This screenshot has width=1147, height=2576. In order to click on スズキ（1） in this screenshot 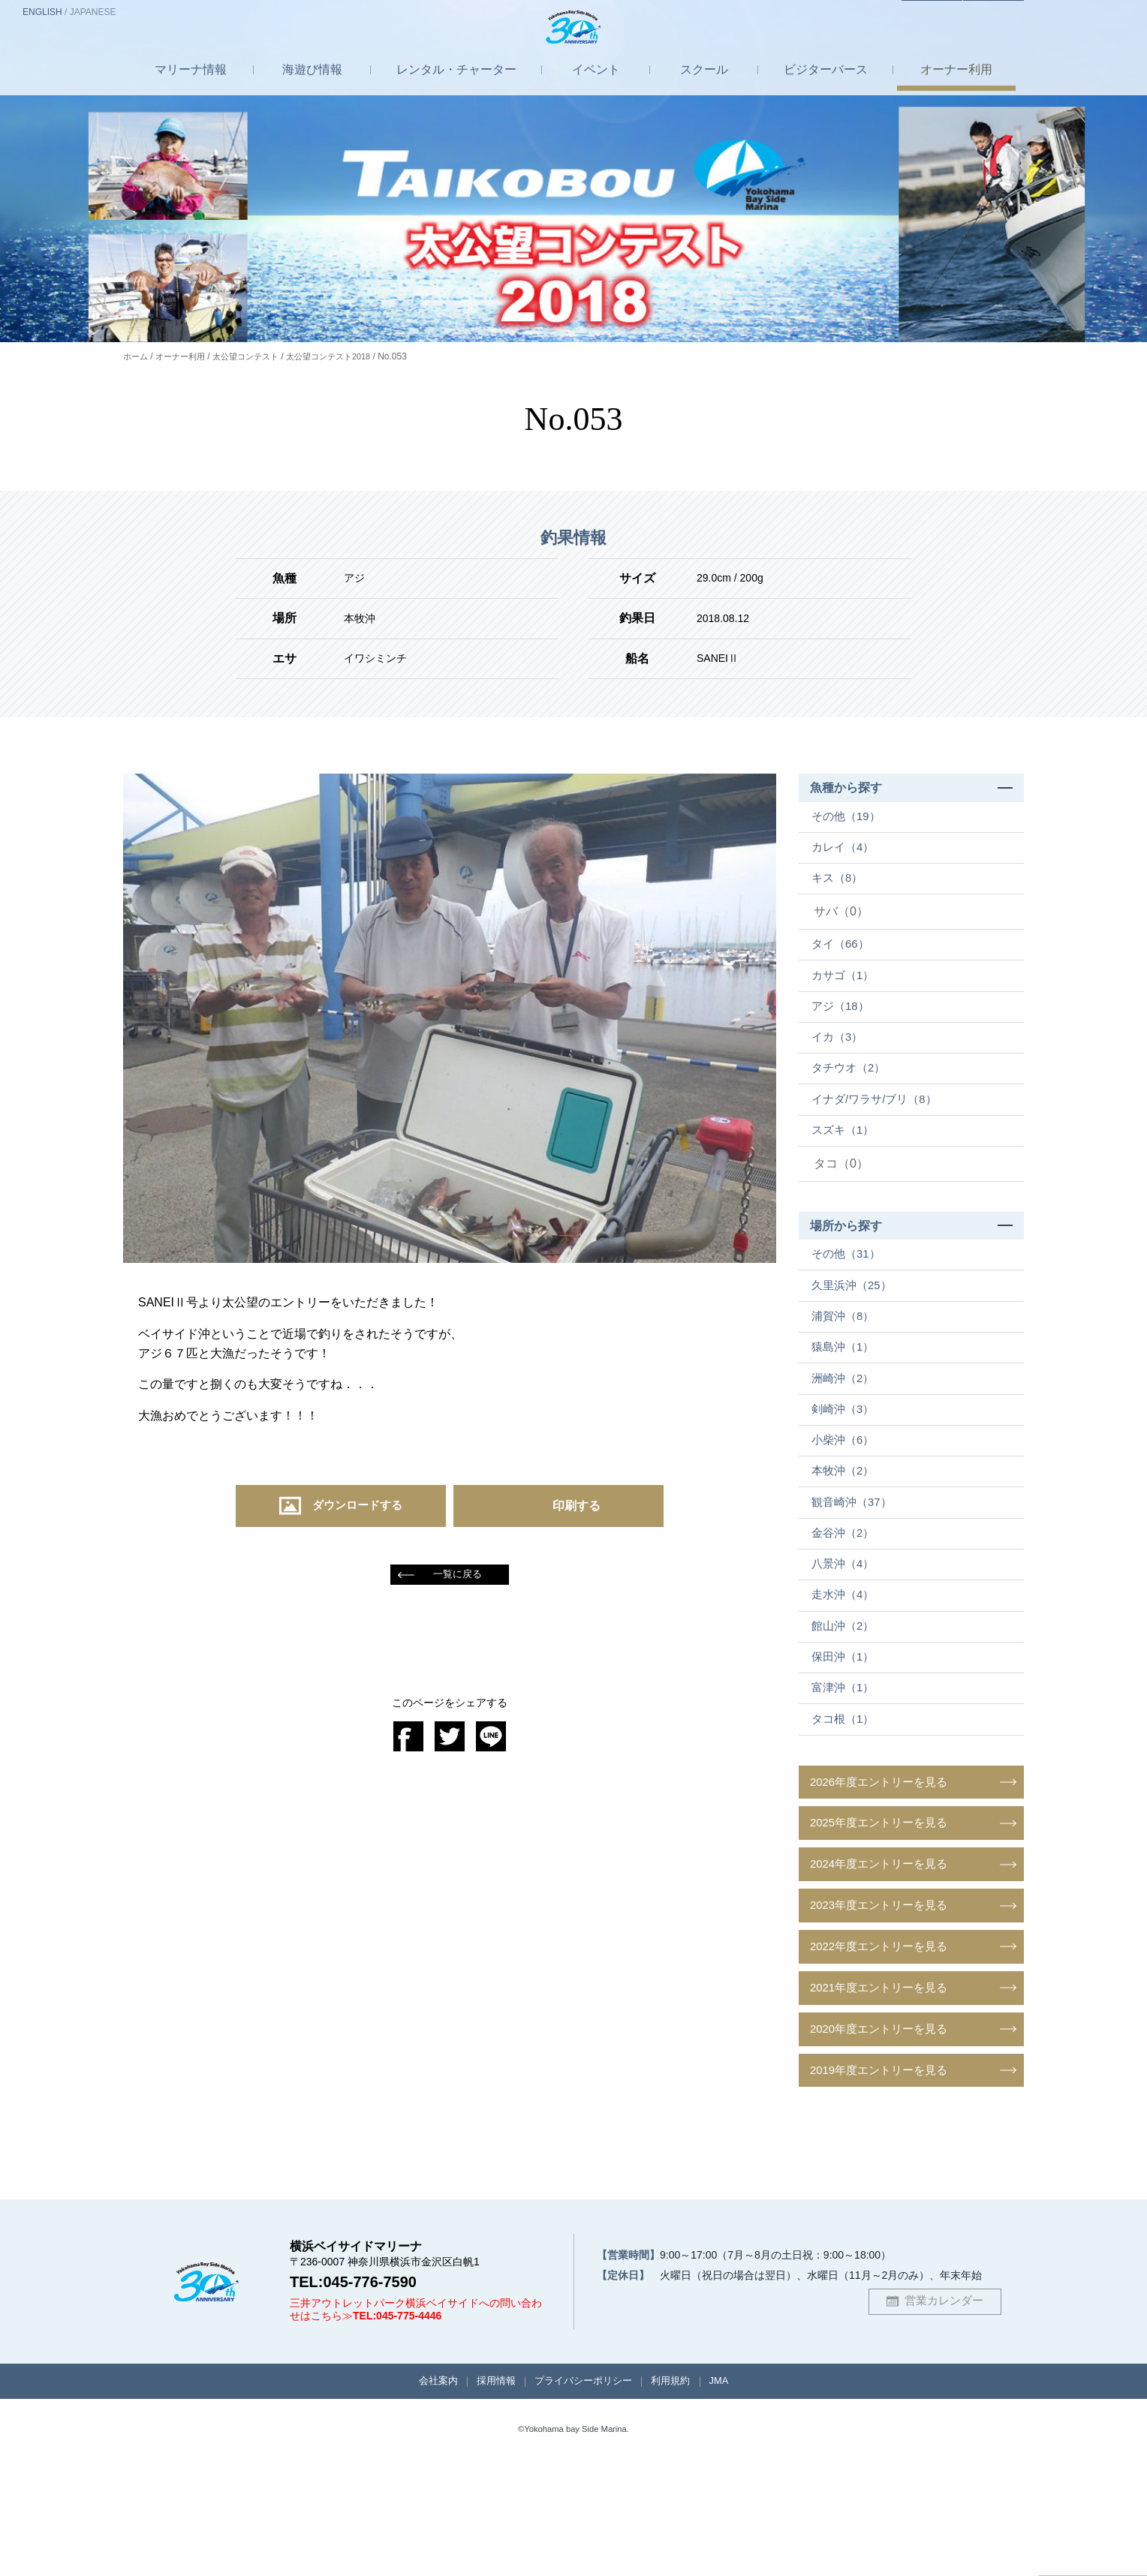, I will do `click(847, 1168)`.